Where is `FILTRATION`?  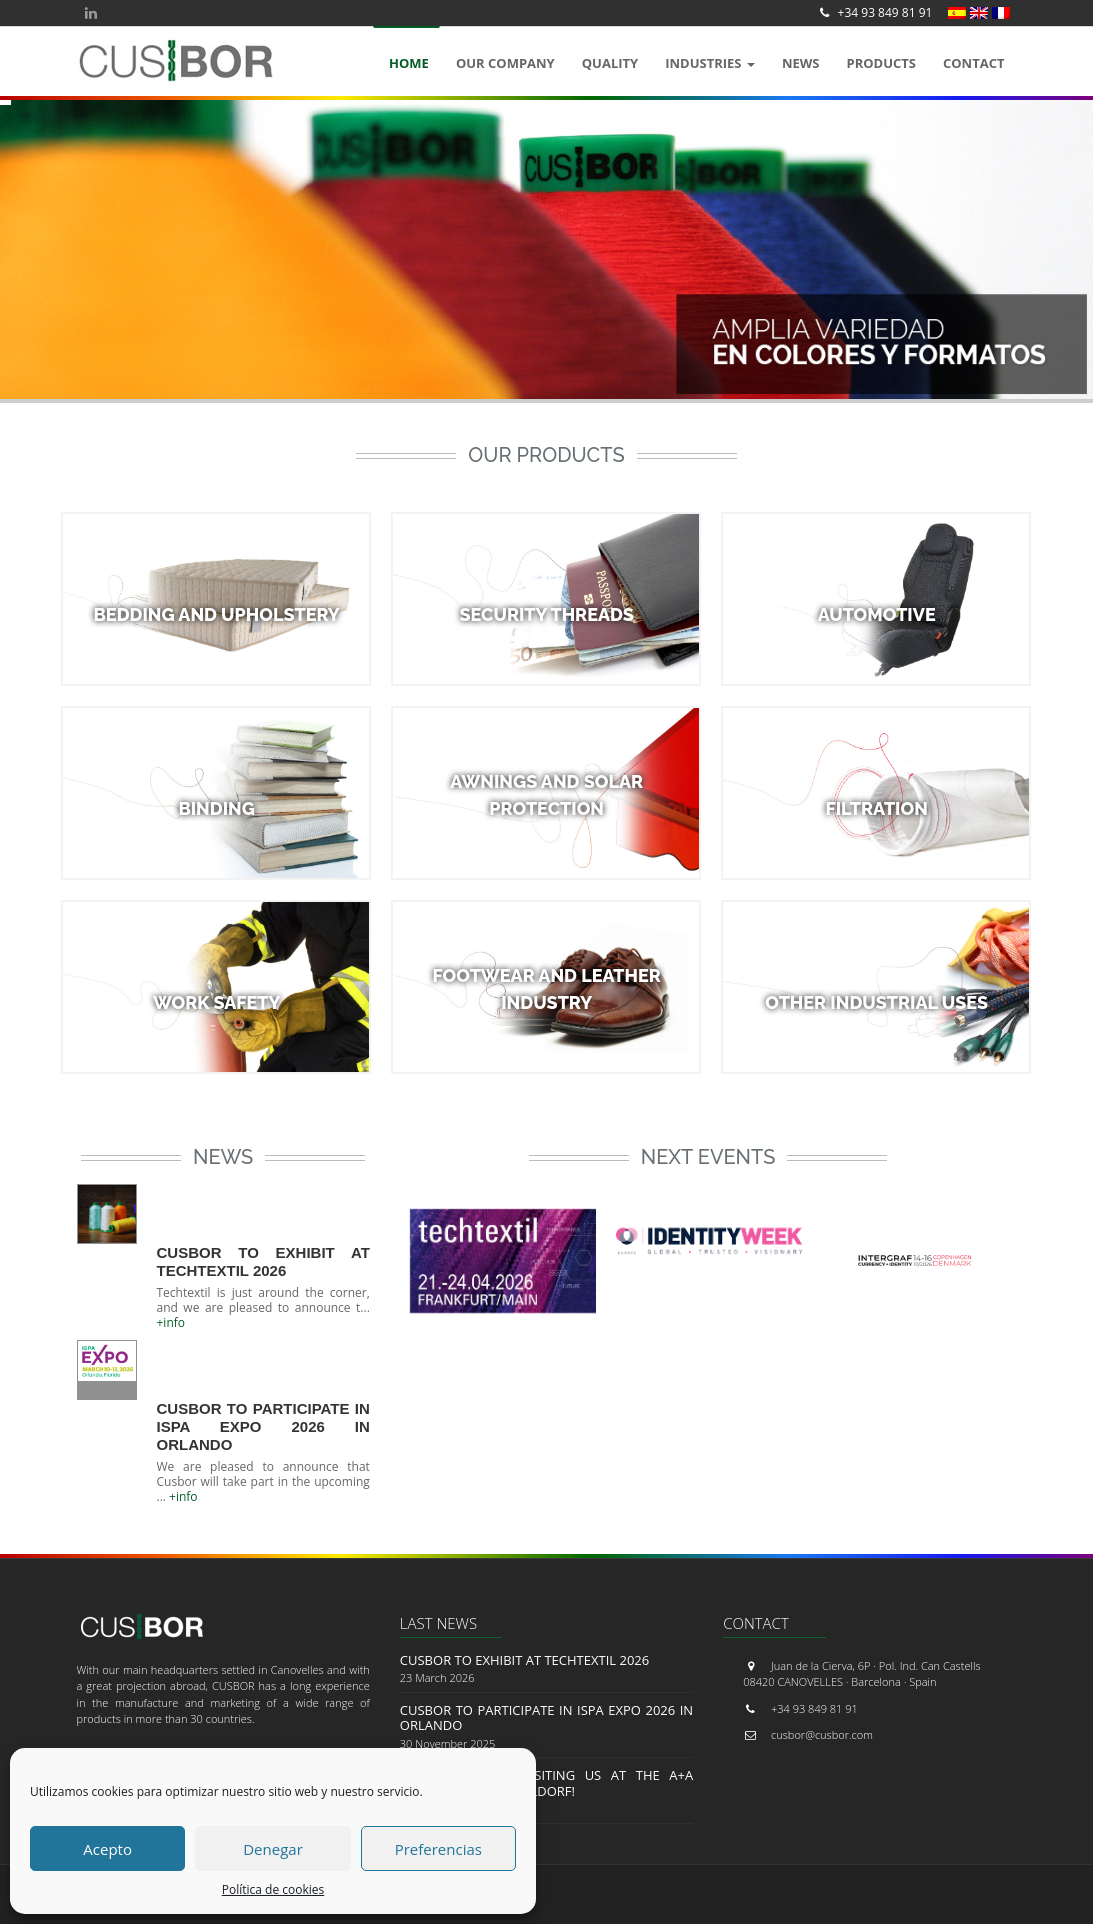
FILTRATION is located at coordinates (876, 808).